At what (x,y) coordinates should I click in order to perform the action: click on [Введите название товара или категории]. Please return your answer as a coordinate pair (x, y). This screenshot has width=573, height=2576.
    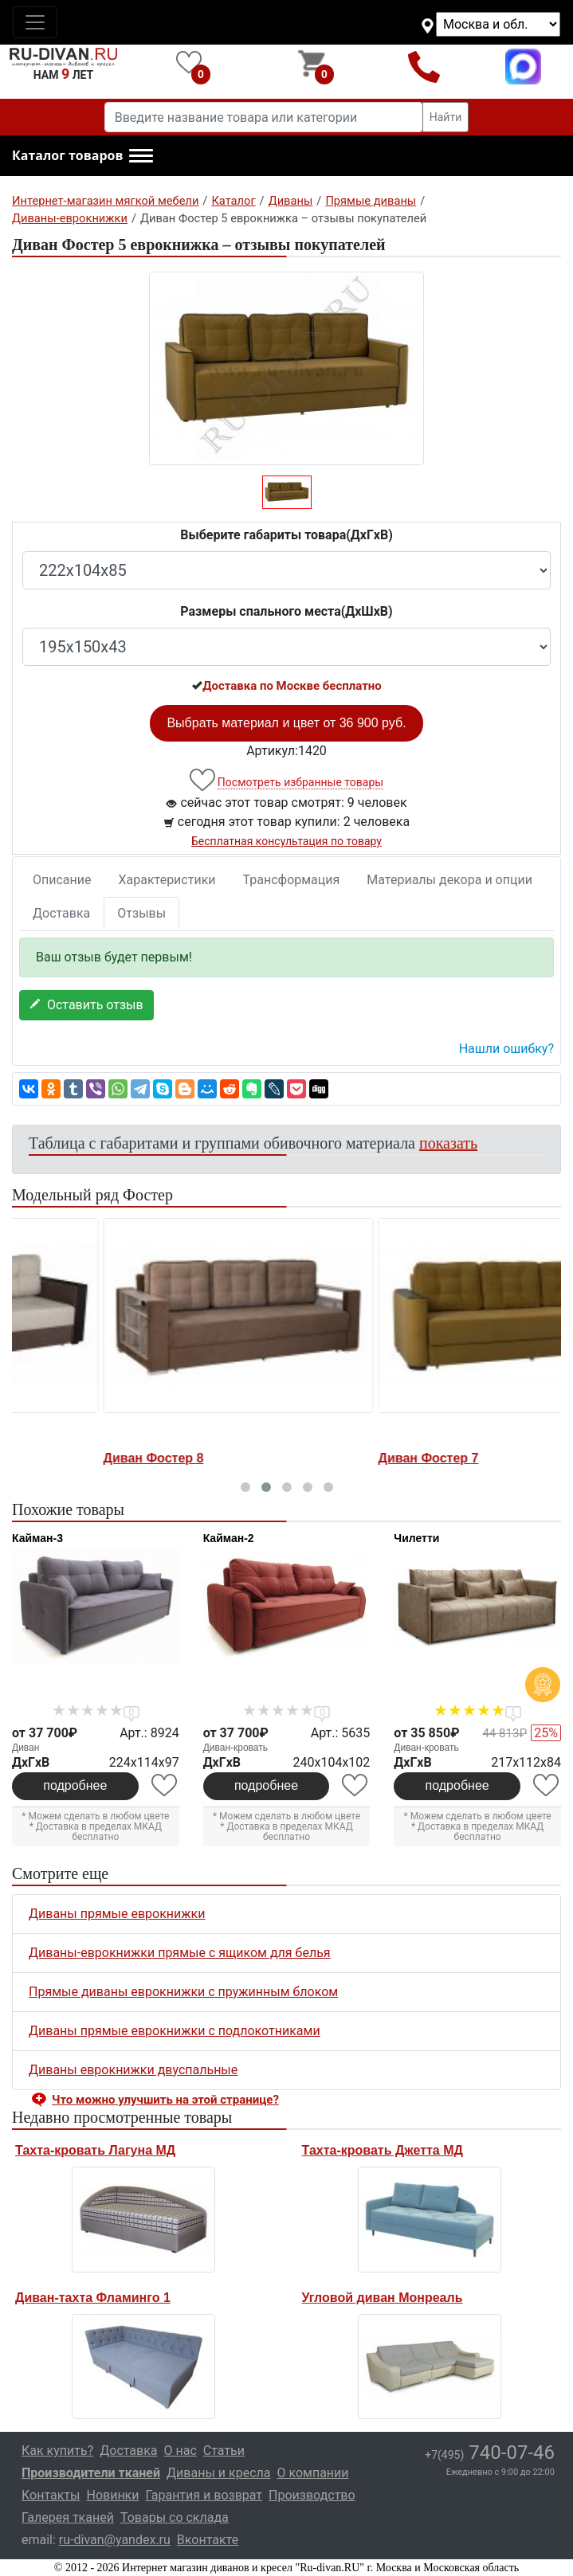
    Looking at the image, I should click on (263, 117).